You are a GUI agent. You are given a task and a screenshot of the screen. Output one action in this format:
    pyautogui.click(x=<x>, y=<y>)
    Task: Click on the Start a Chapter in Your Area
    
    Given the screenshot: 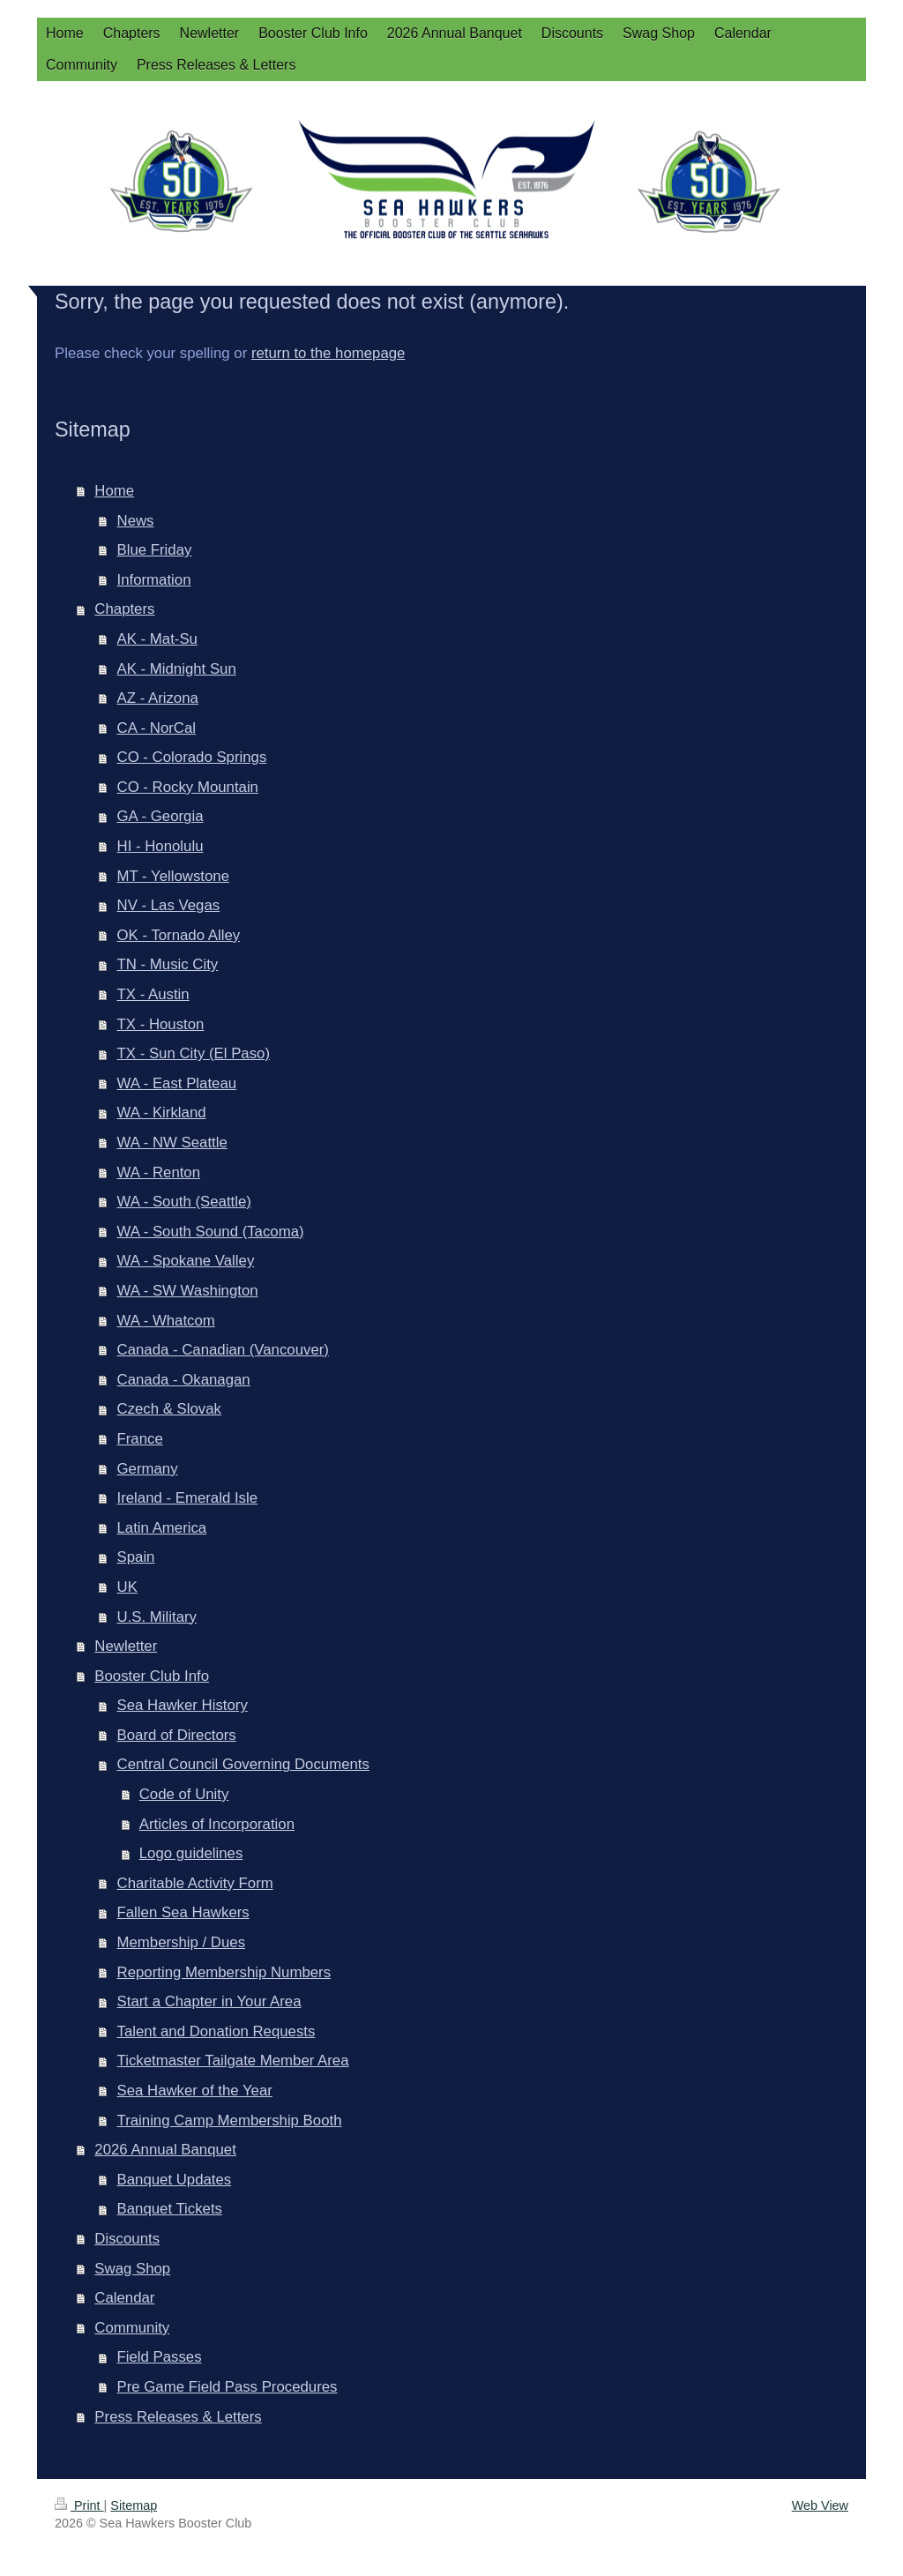 What is the action you would take?
    pyautogui.click(x=209, y=2001)
    